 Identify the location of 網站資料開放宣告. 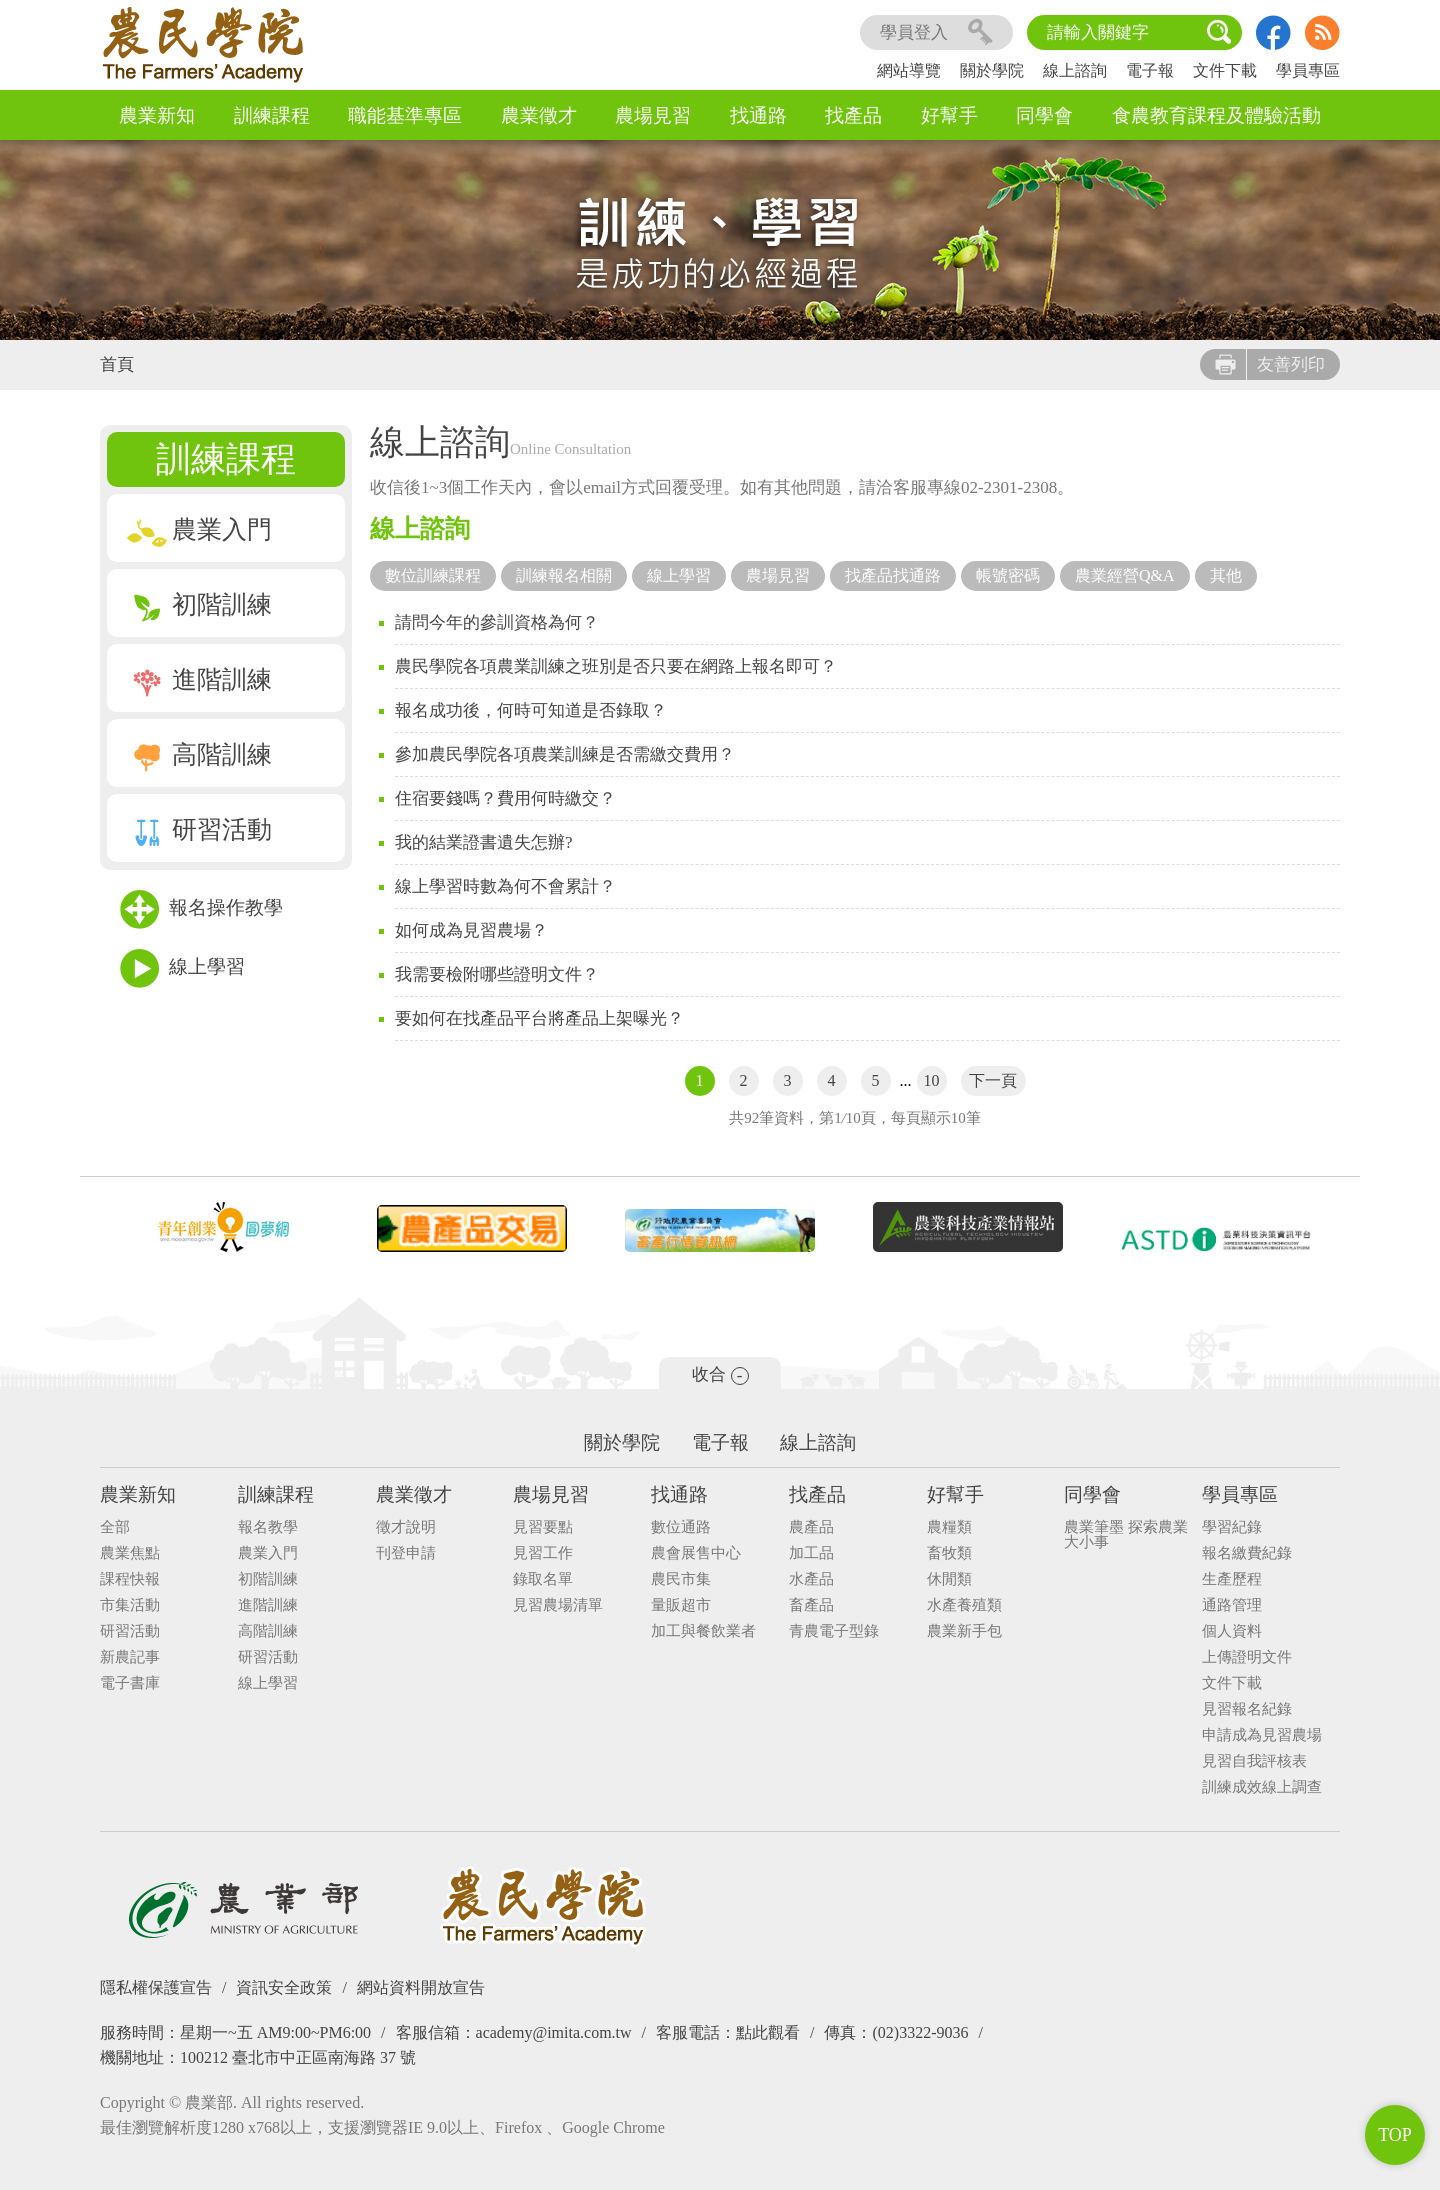
(421, 1987).